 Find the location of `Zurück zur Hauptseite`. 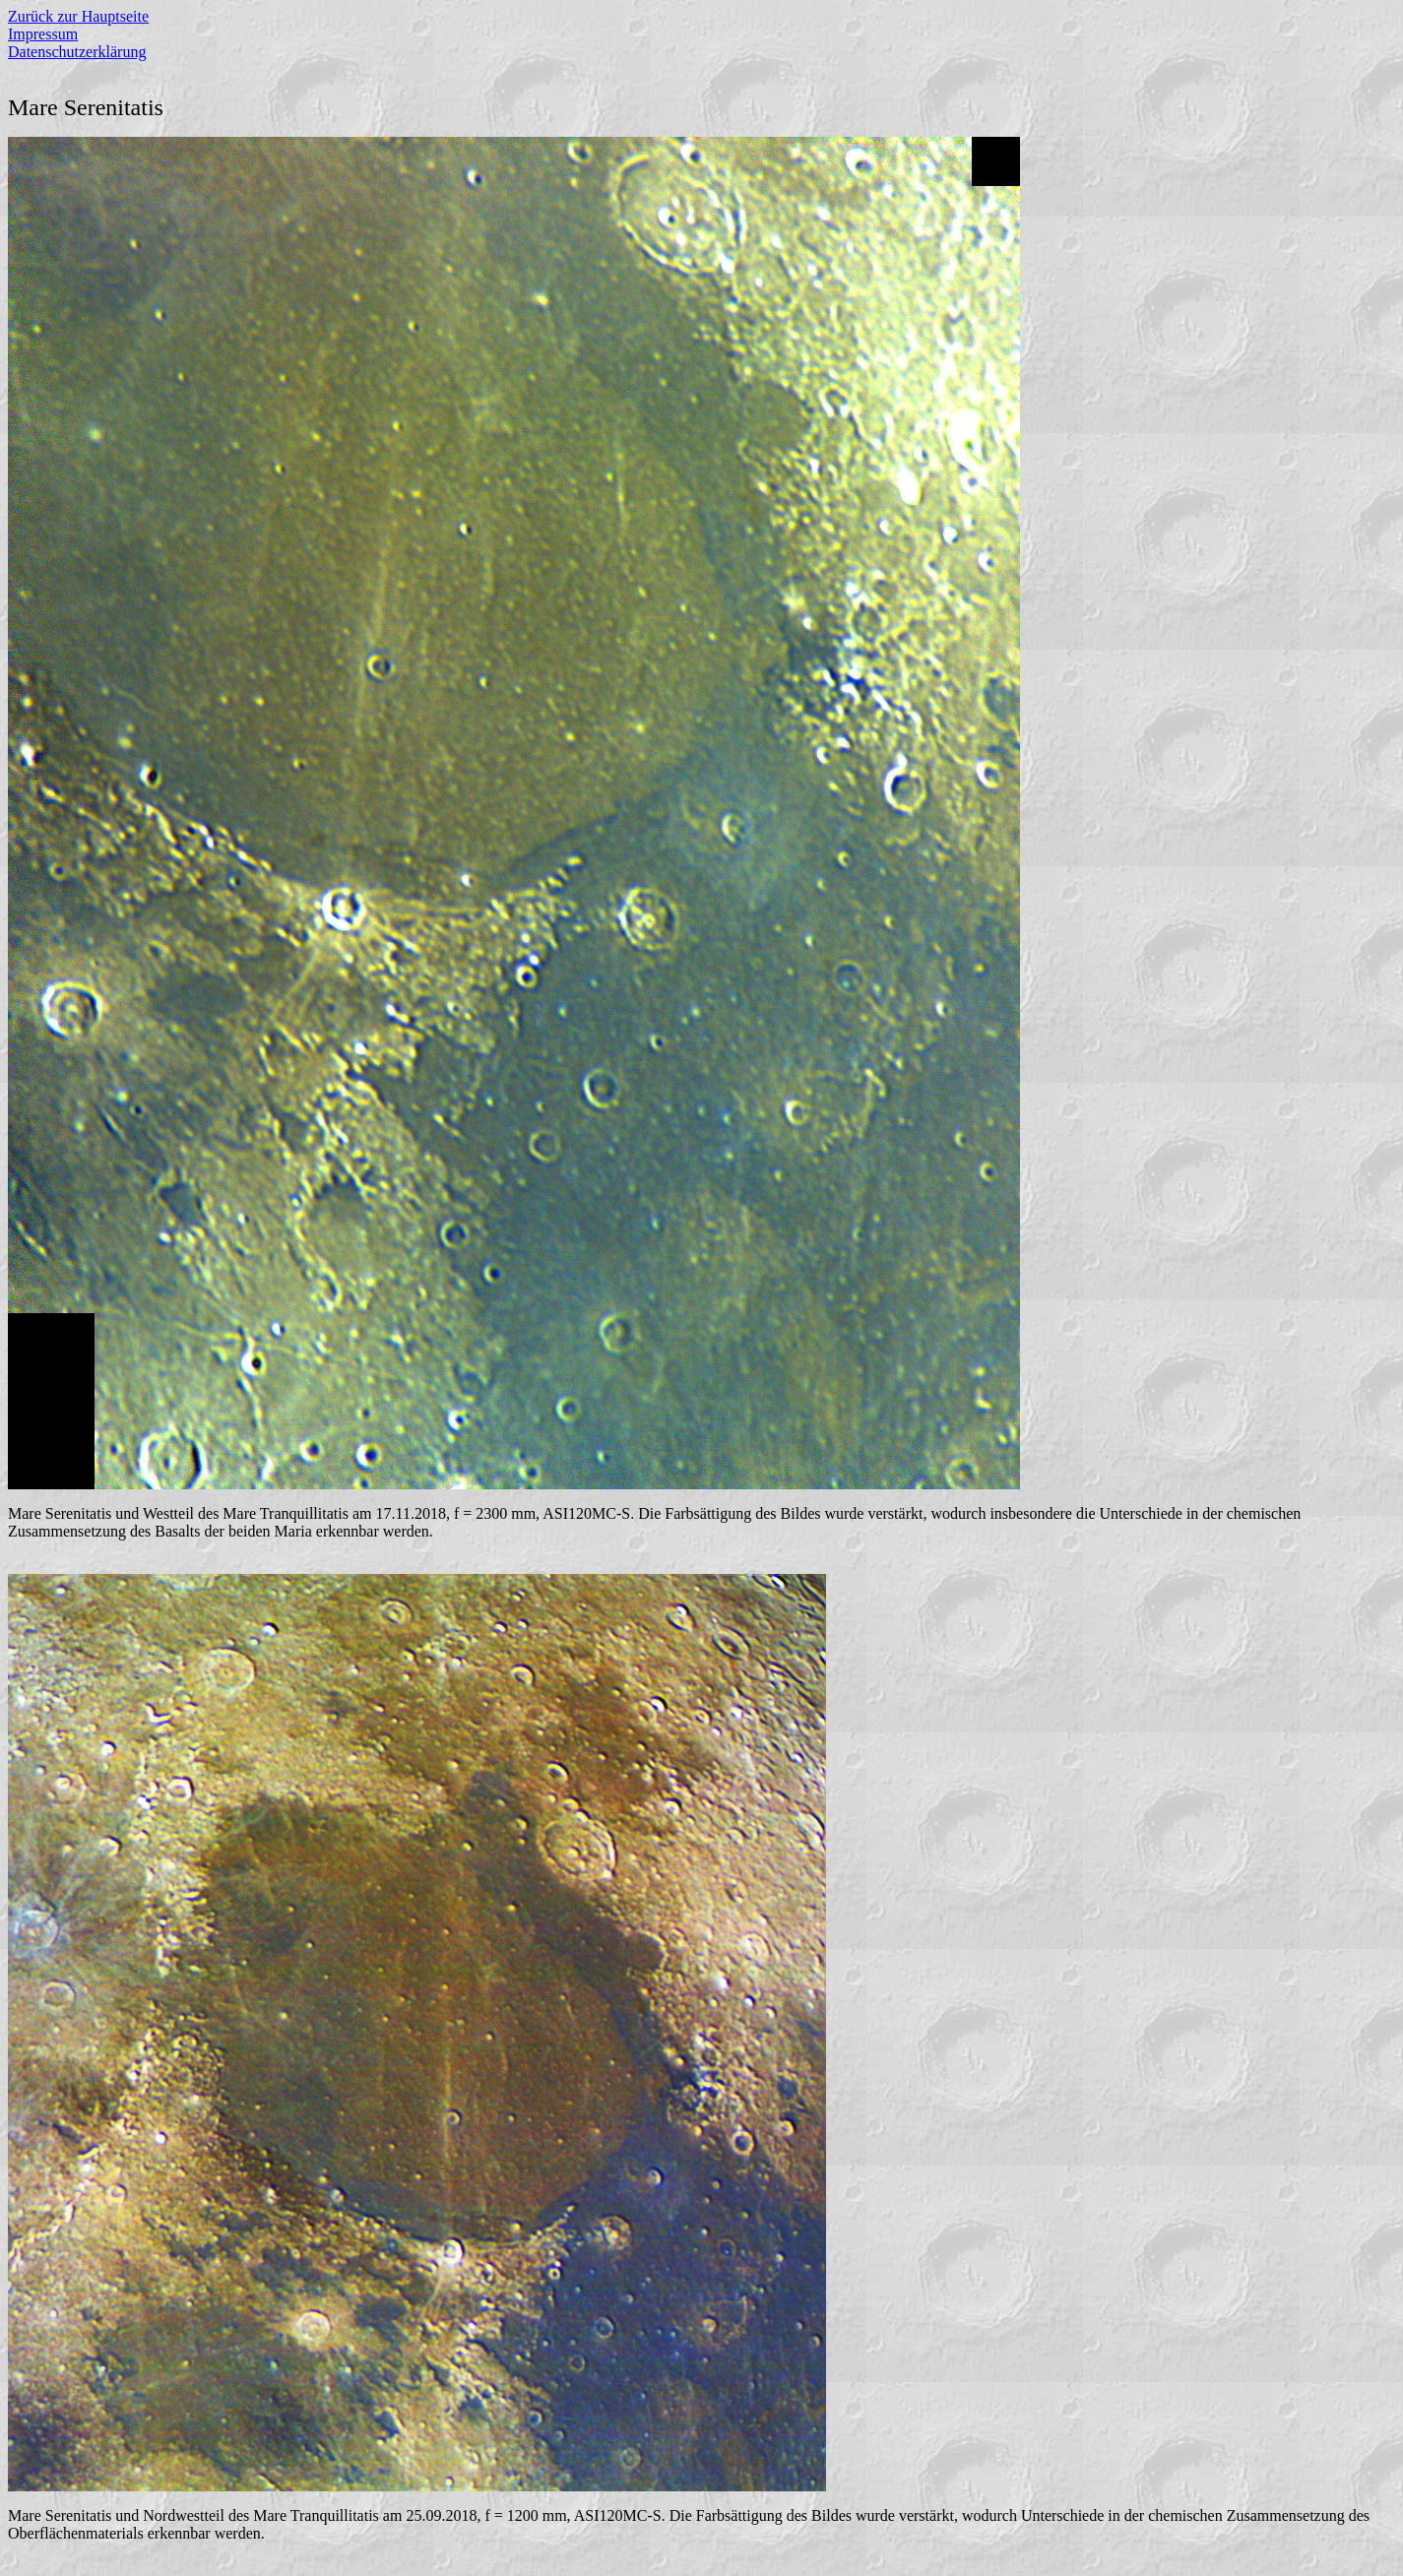

Zurück zur Hauptseite is located at coordinates (78, 16).